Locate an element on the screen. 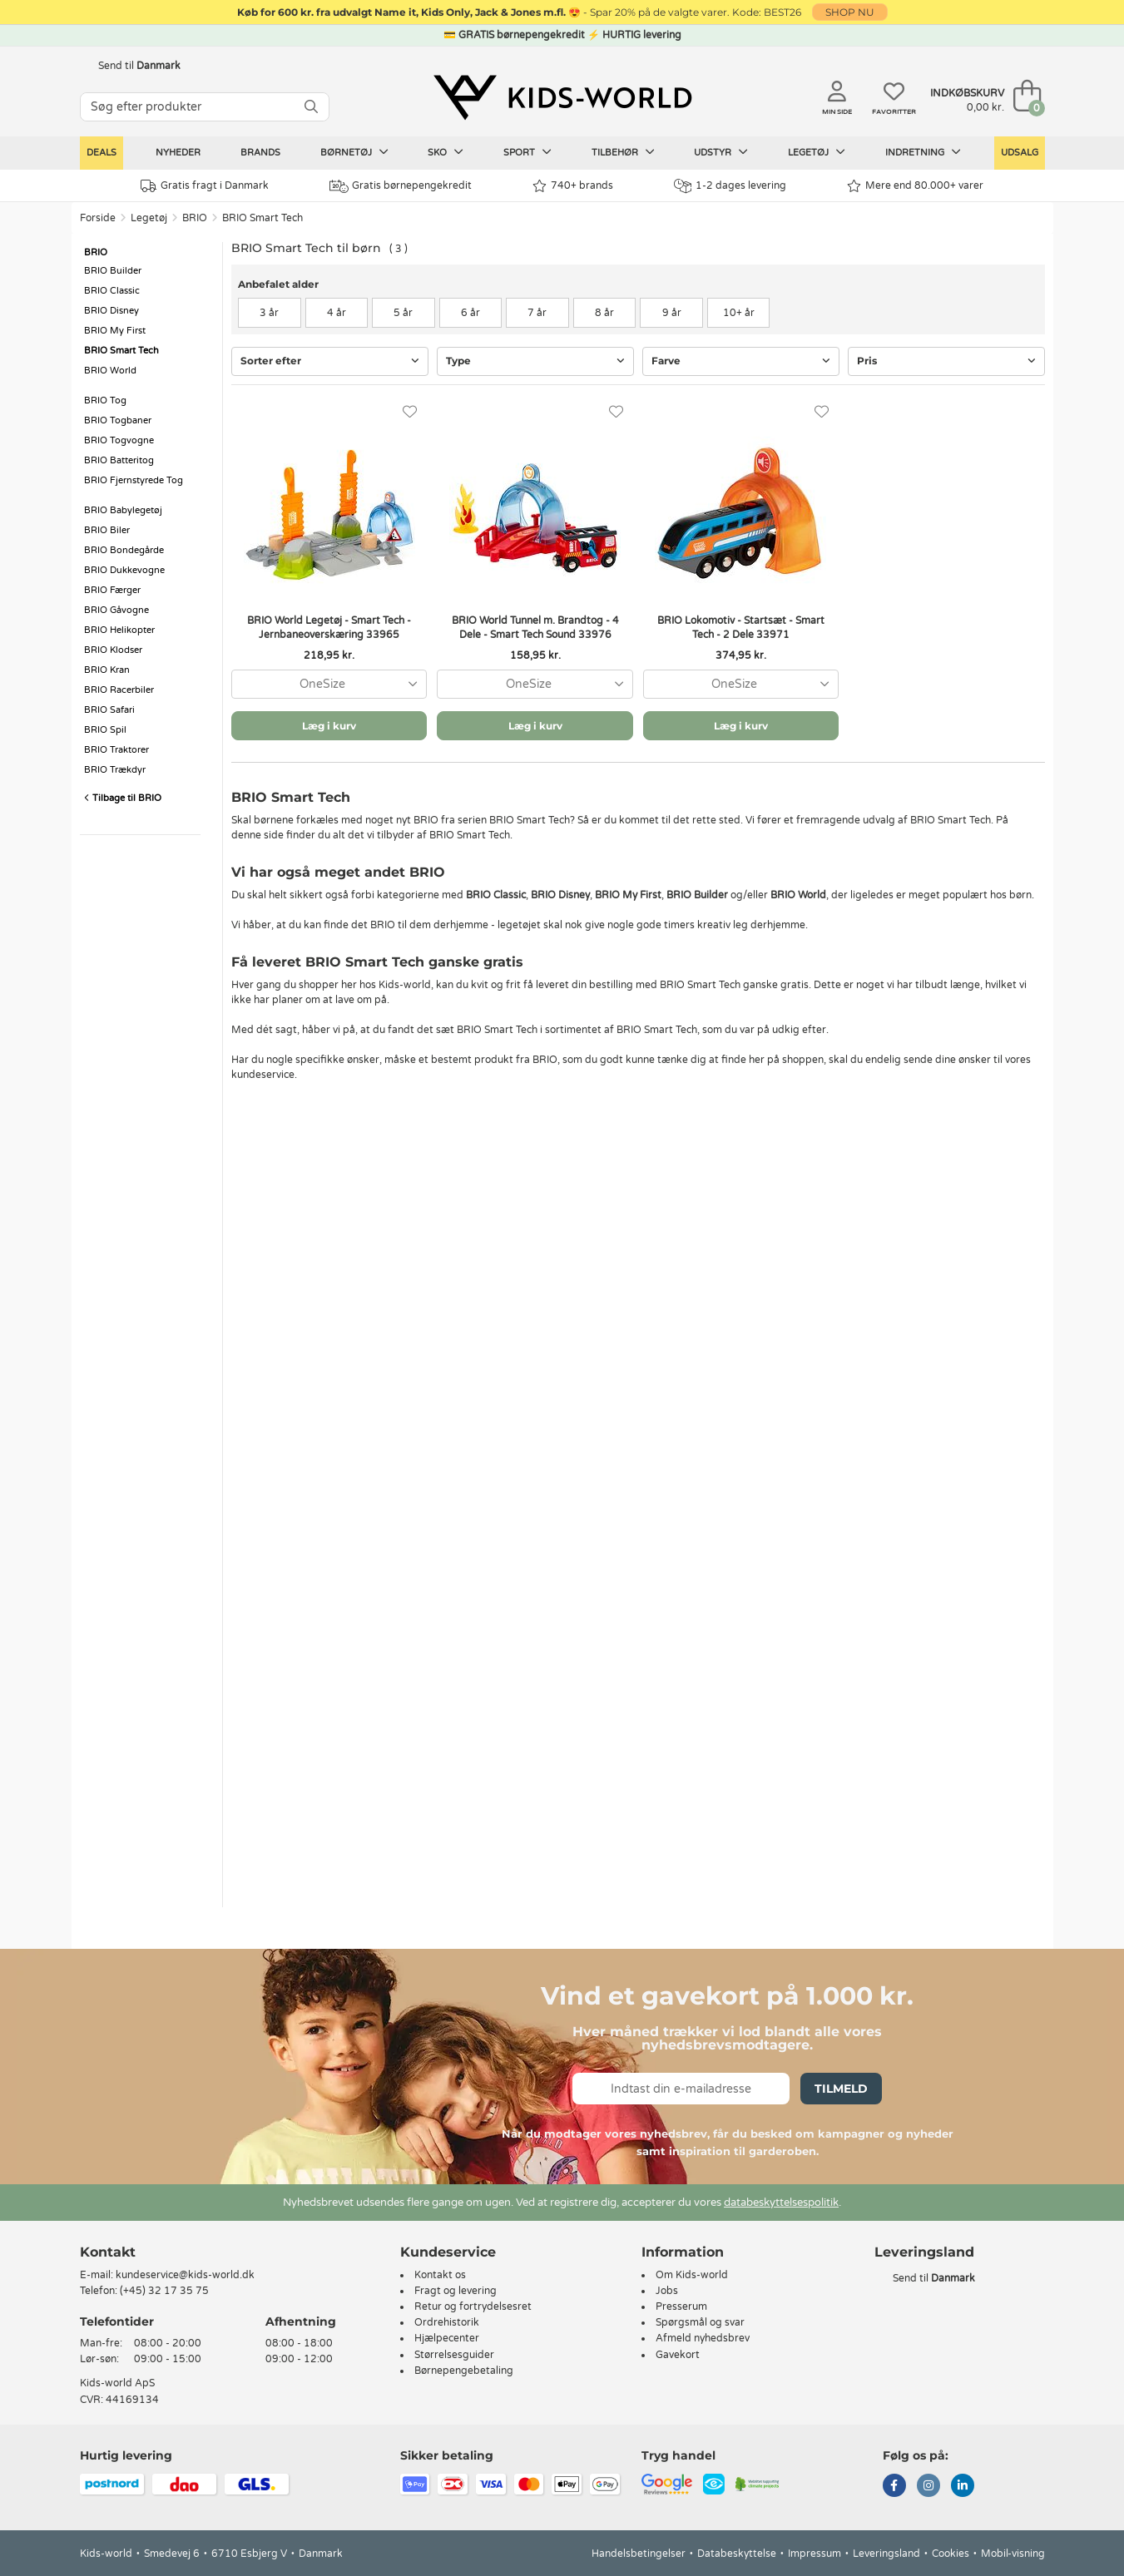  Databeskyttelse is located at coordinates (736, 2553).